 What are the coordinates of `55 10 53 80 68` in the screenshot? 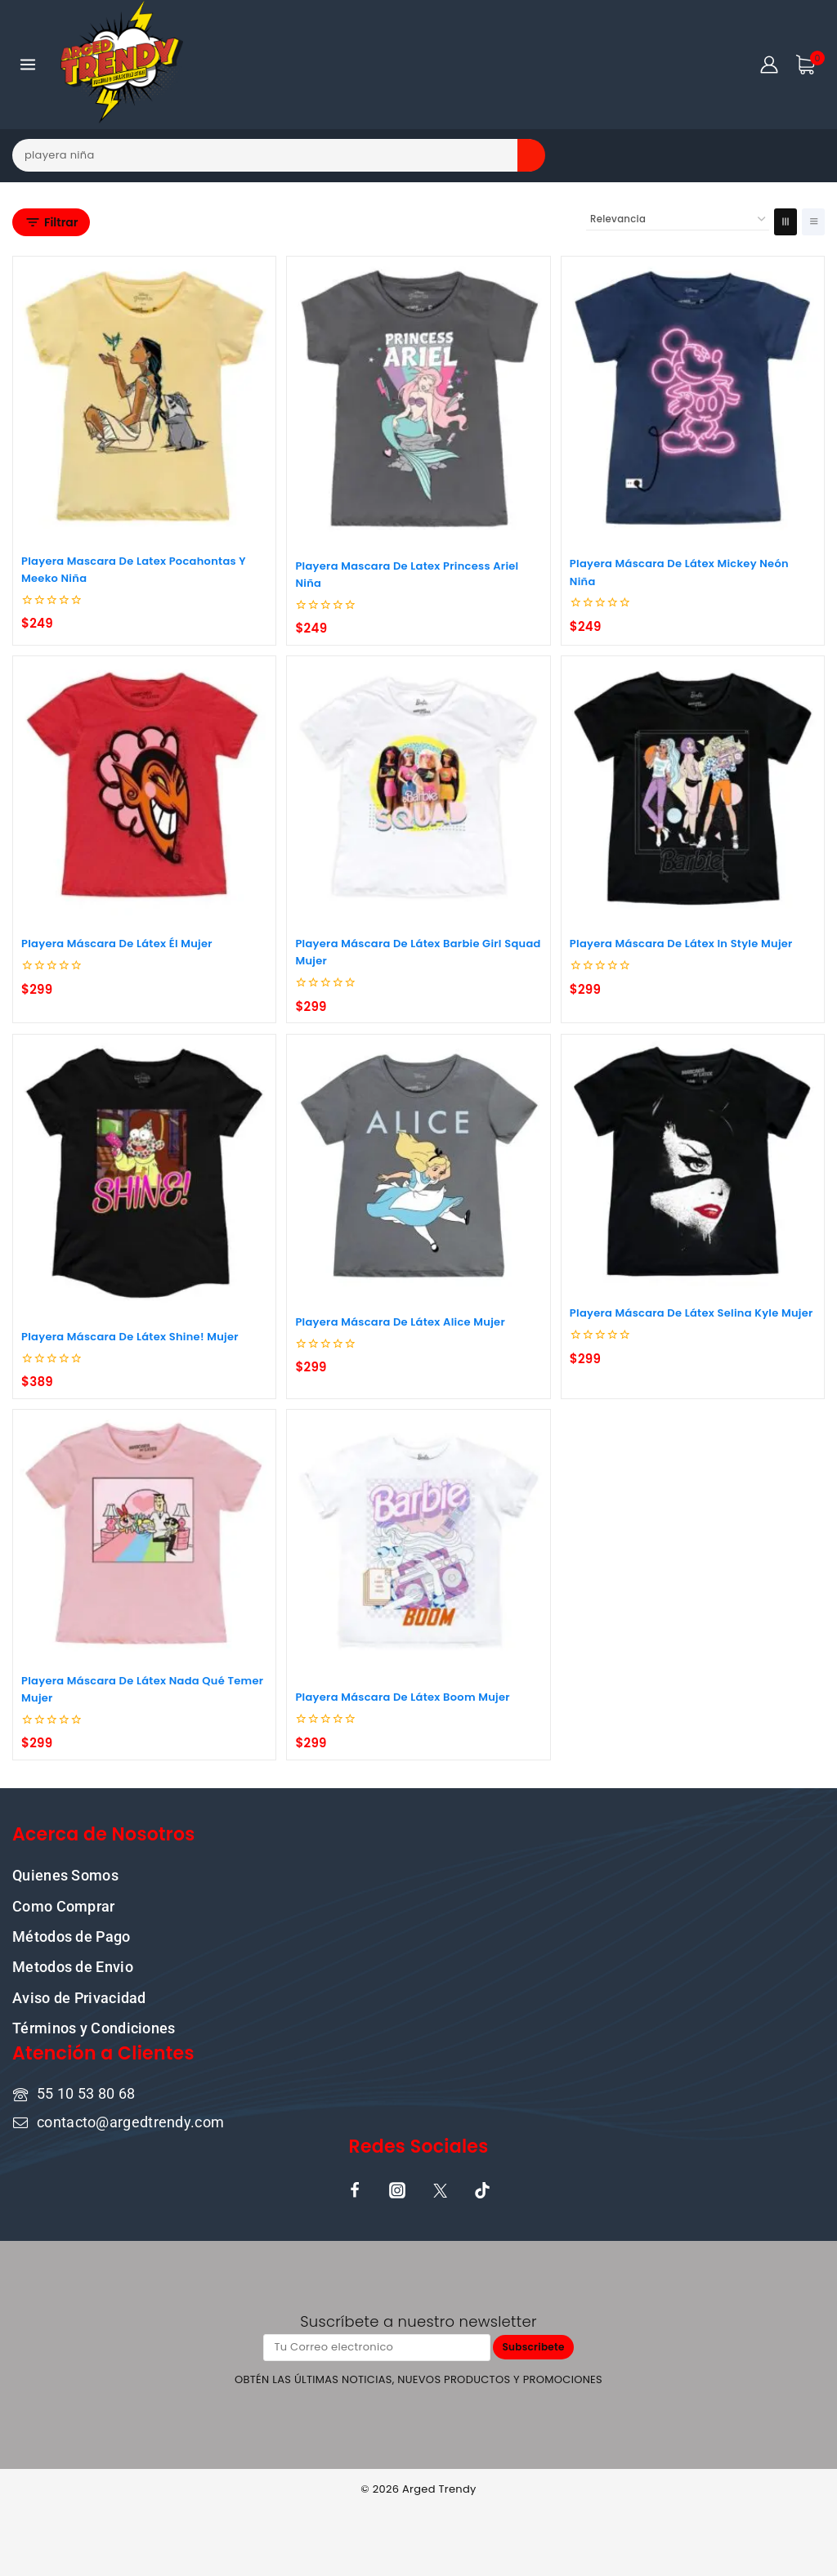 It's located at (86, 2091).